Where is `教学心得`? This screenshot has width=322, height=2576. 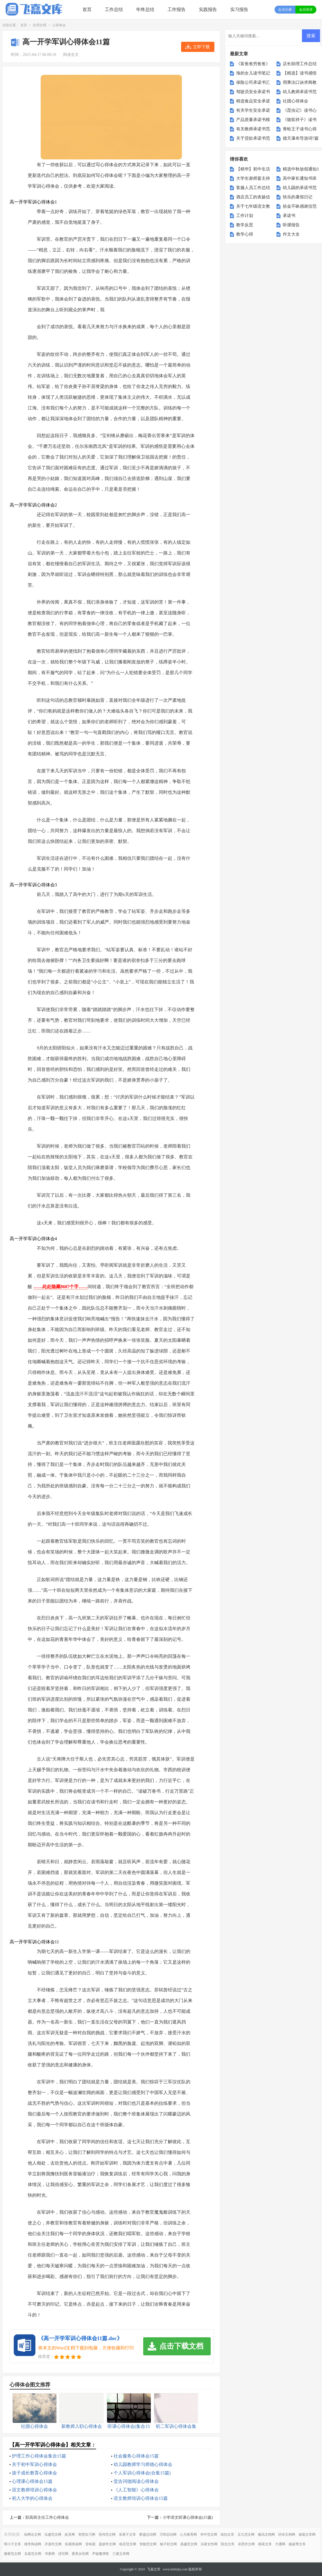 教学心得 is located at coordinates (244, 234).